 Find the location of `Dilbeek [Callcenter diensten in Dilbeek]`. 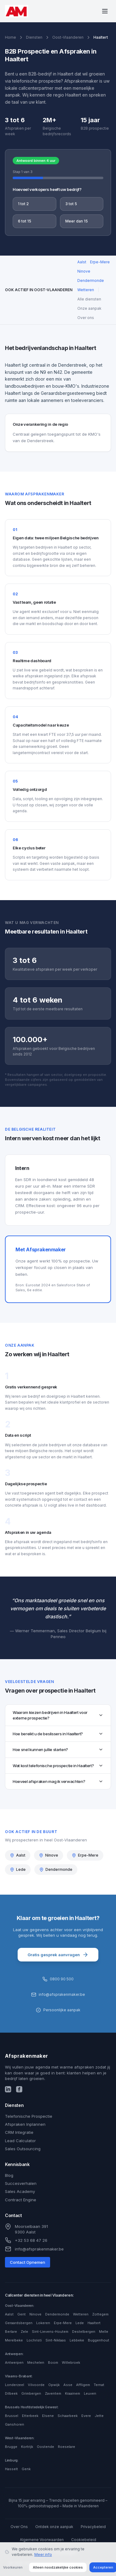

Dilbeek [Callcenter diensten in Dilbeek] is located at coordinates (11, 2393).